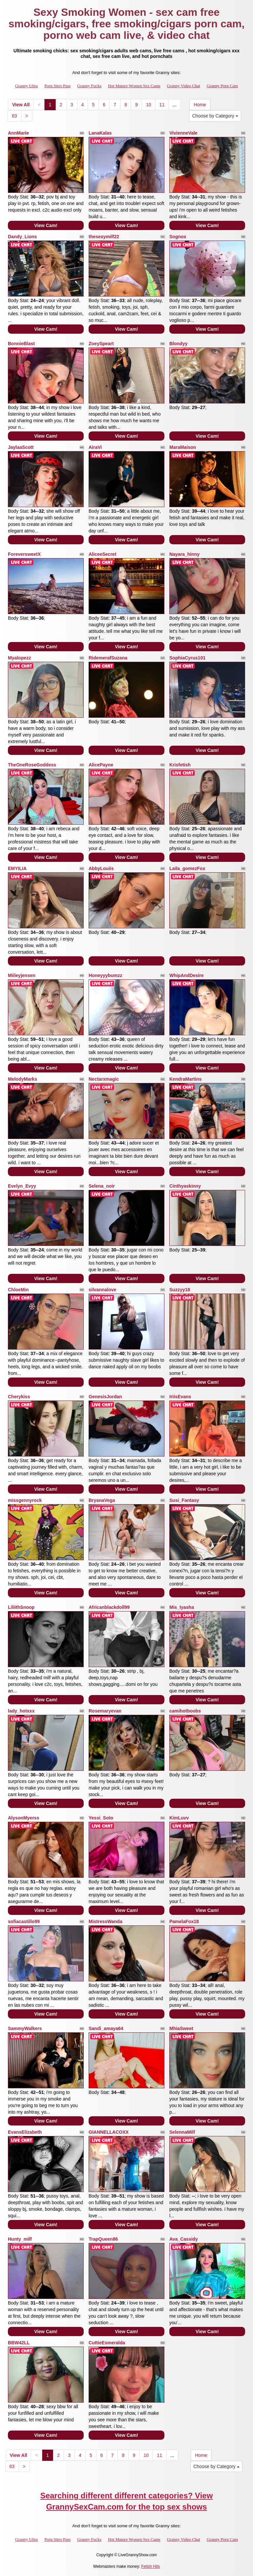 The image size is (253, 2576). Describe the element at coordinates (103, 2239) in the screenshot. I see `TrapQueen86` at that location.